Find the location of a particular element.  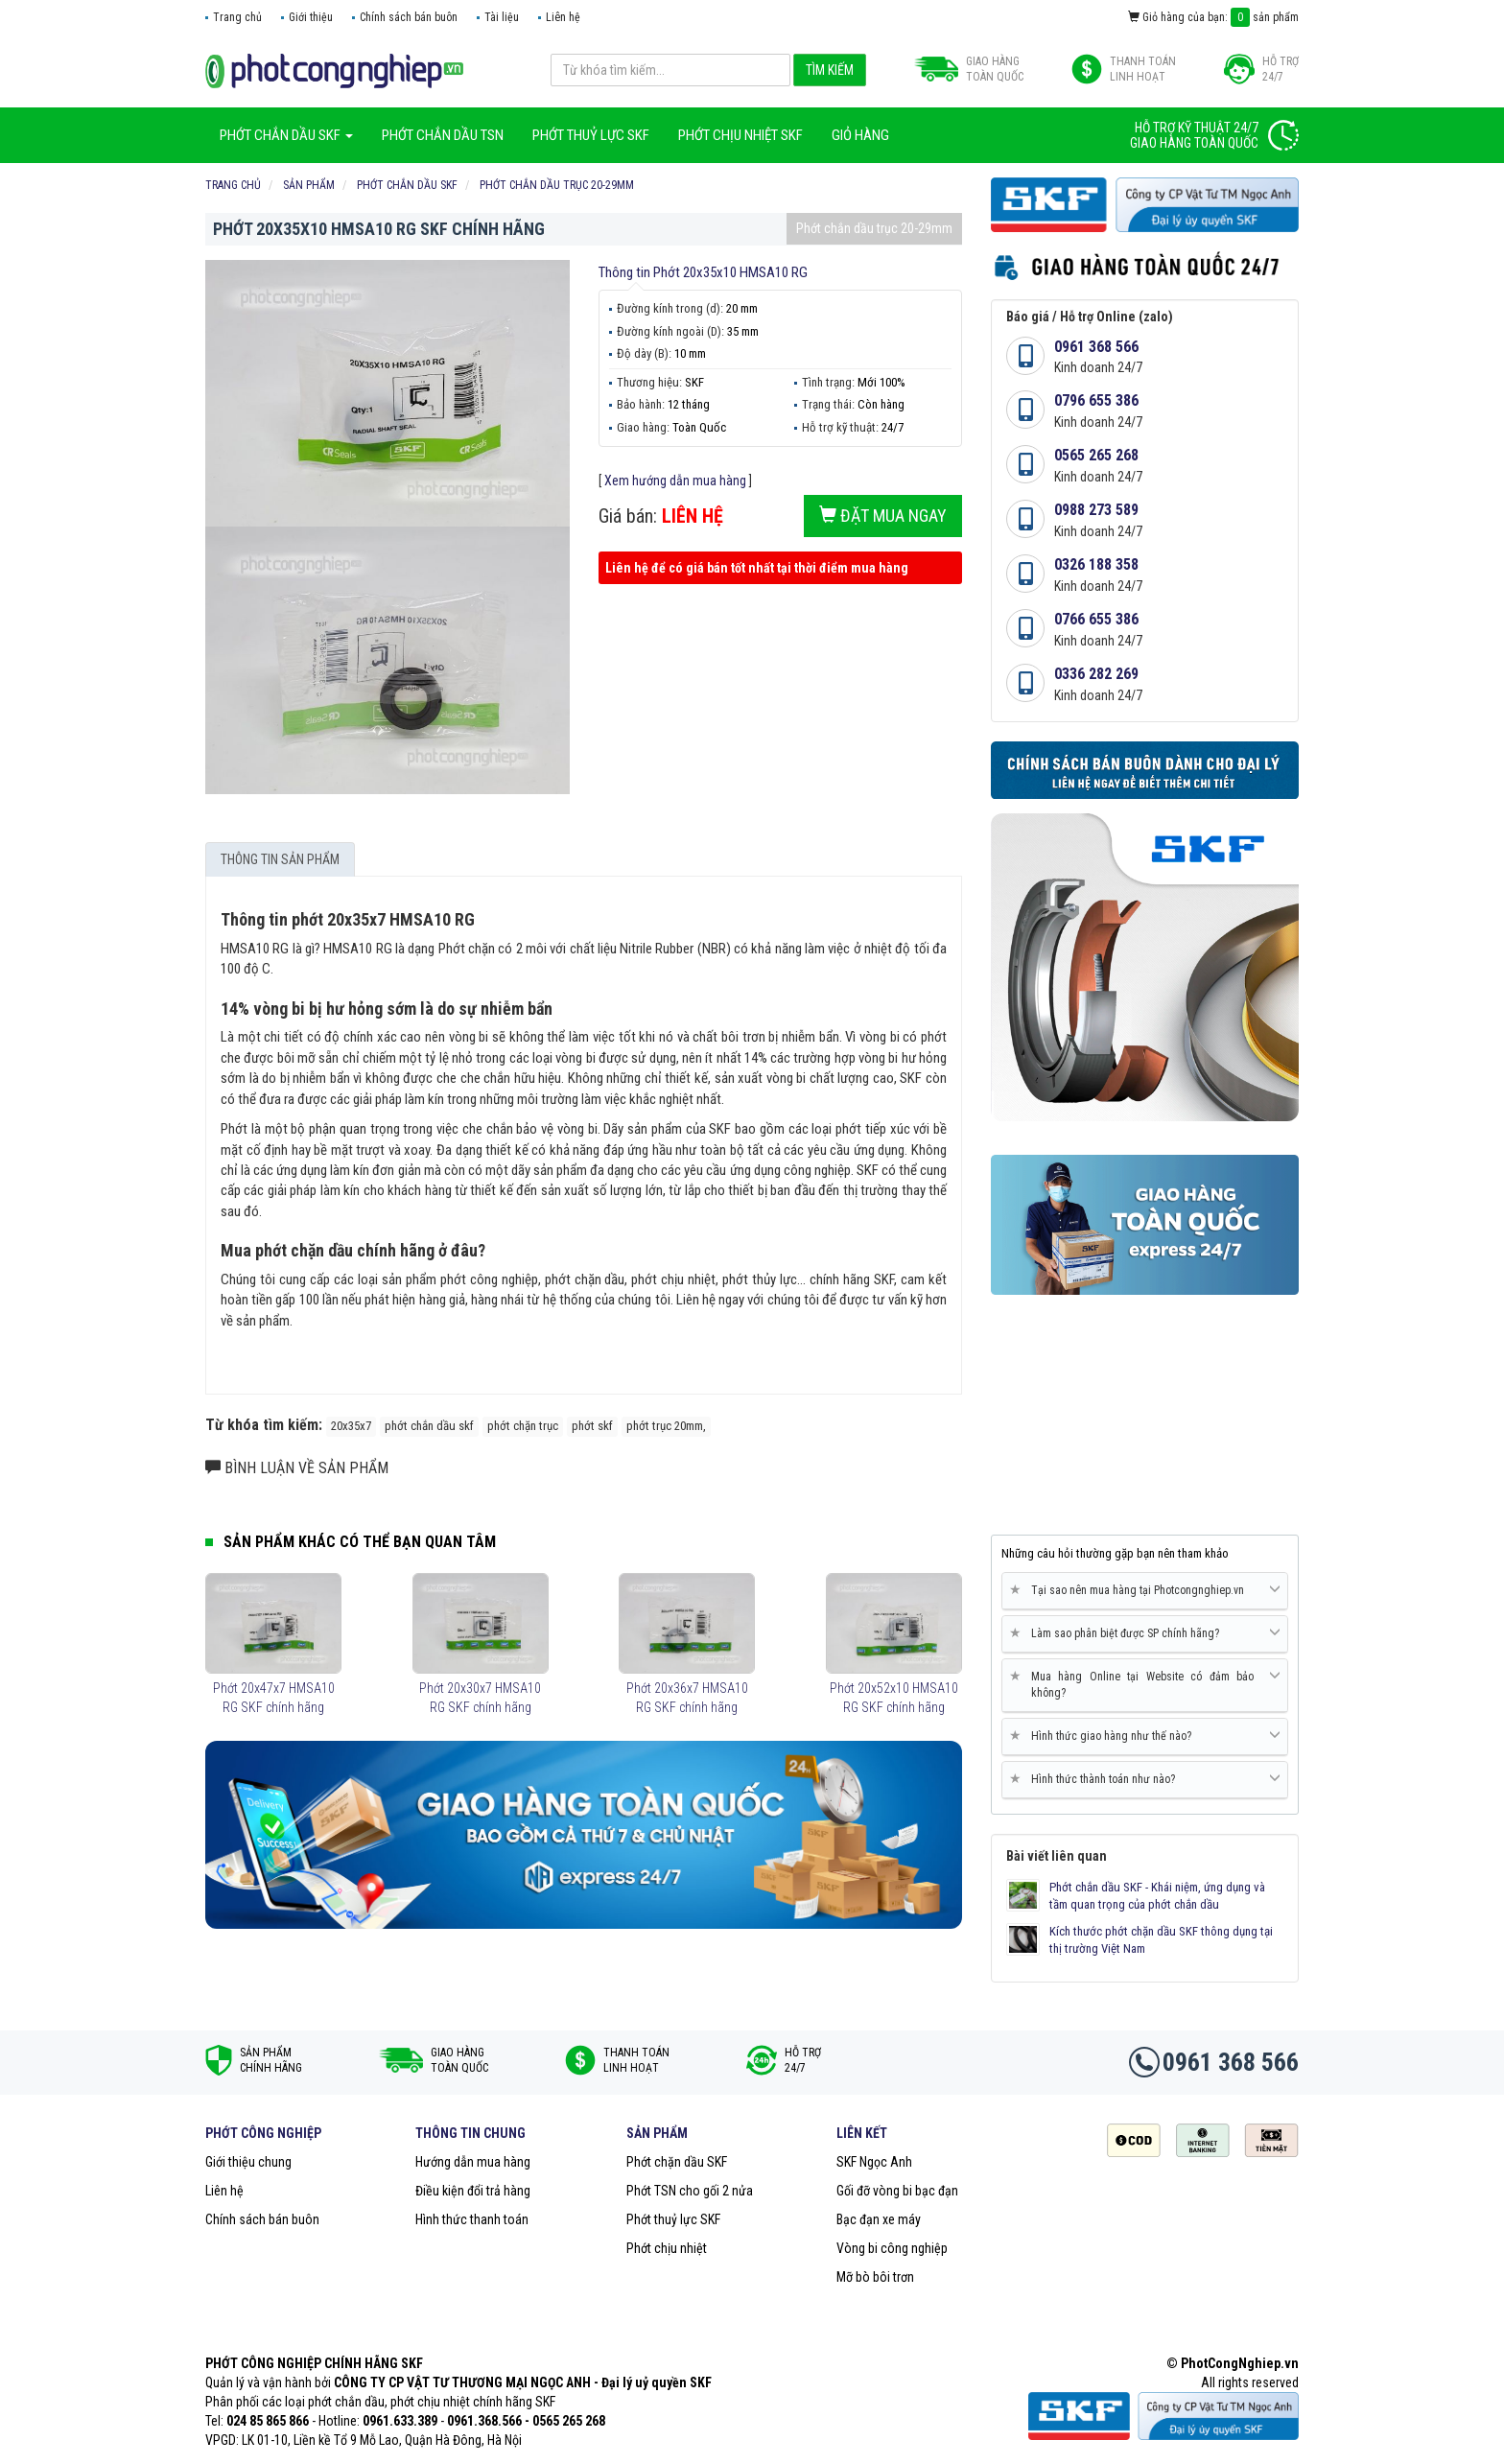

Hình thức thanh toán is located at coordinates (472, 2219).